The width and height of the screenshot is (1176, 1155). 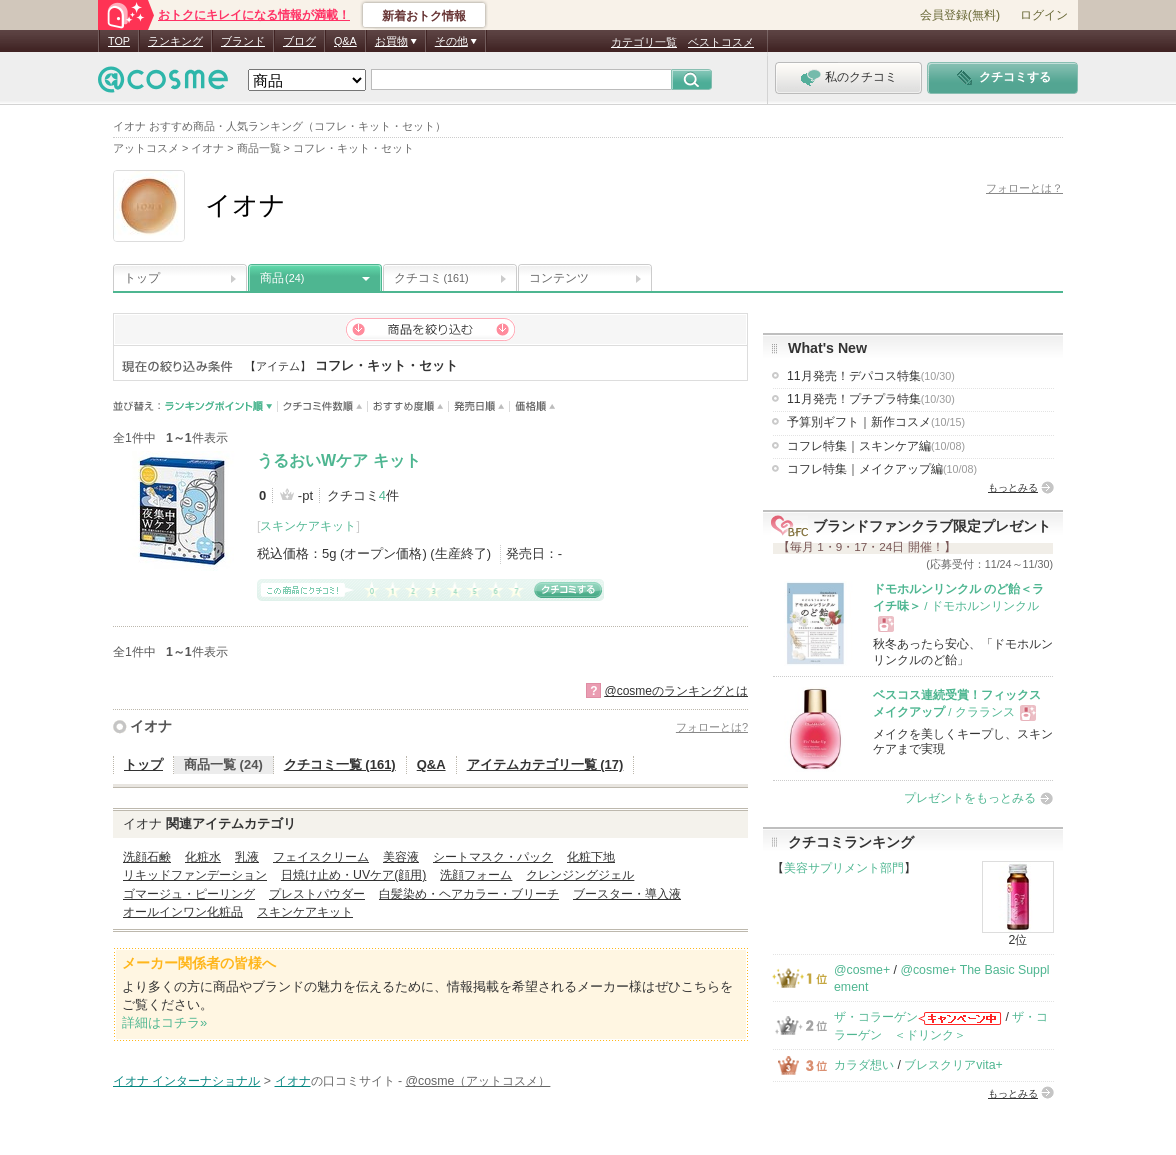 I want to click on @cosme+, so click(x=862, y=970).